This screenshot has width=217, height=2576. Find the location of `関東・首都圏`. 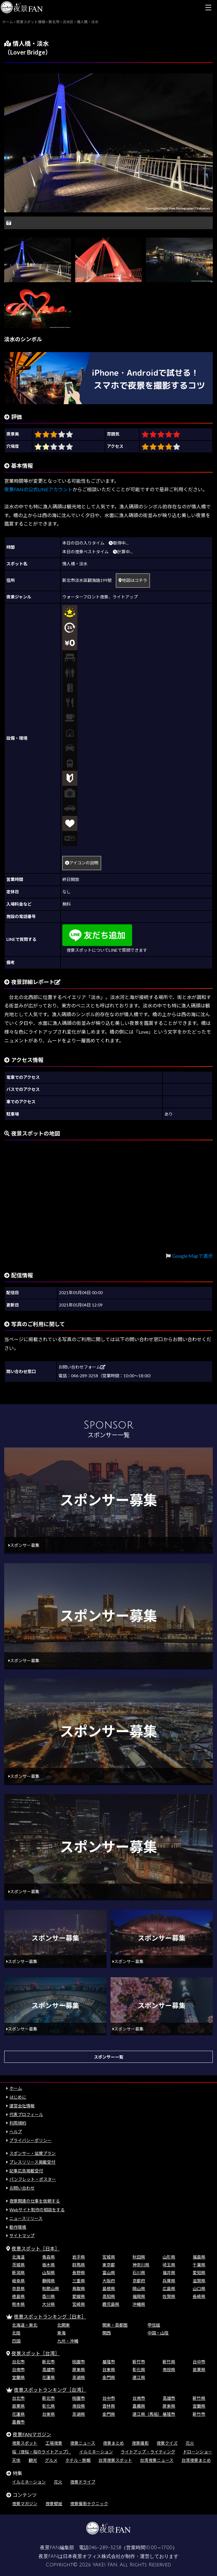

関東・首都圏 is located at coordinates (115, 2325).